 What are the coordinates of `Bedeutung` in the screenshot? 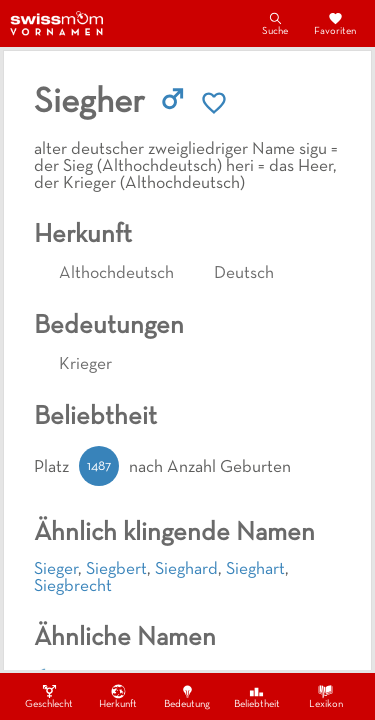 It's located at (187, 696).